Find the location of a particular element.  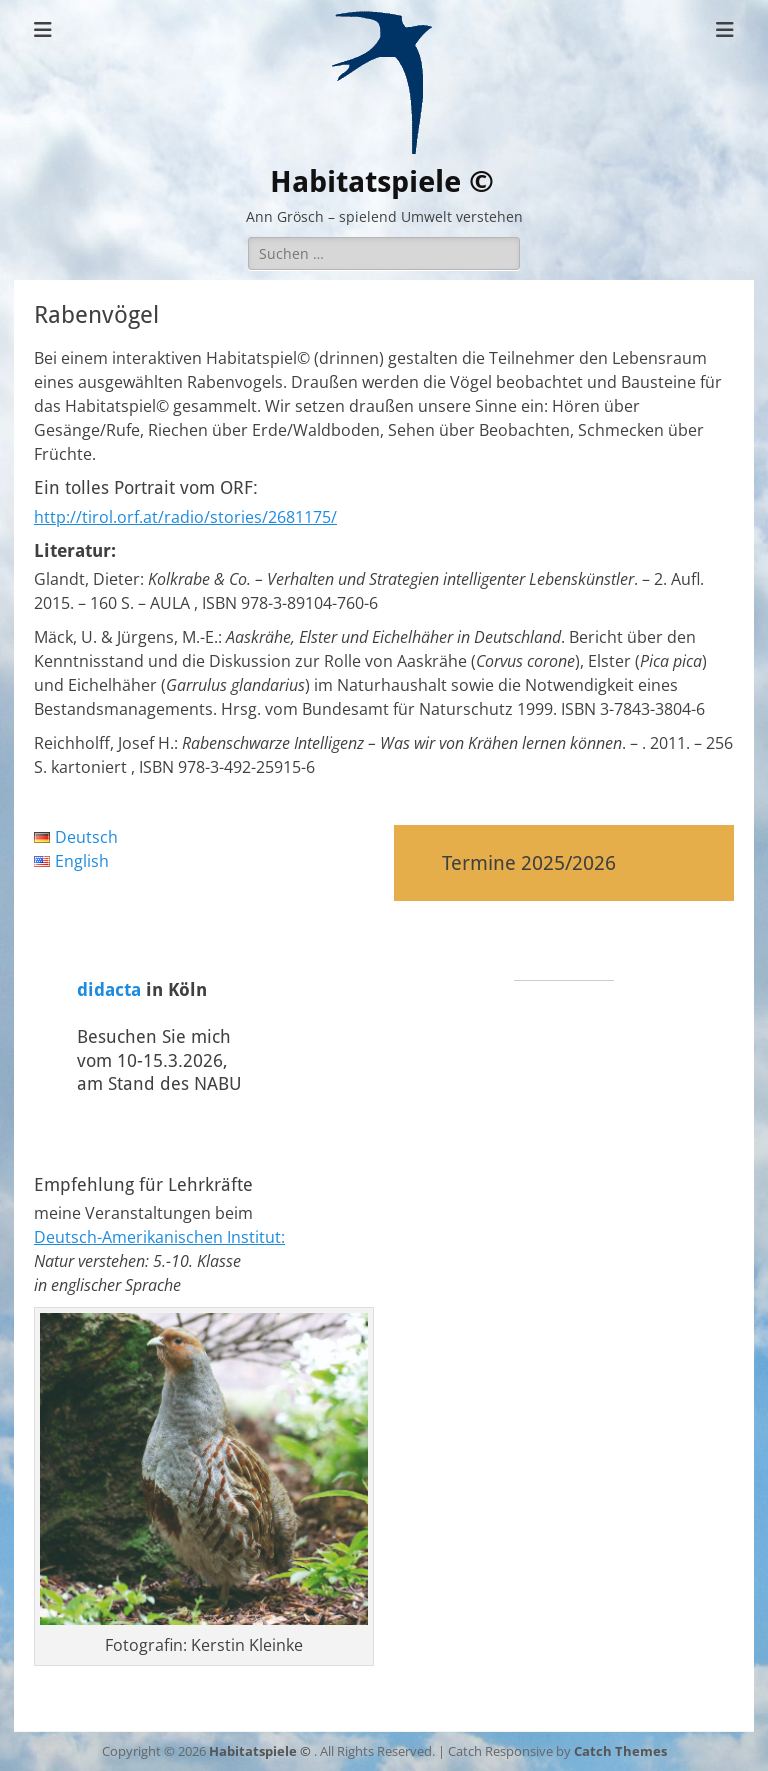

Catch Themes is located at coordinates (620, 1751).